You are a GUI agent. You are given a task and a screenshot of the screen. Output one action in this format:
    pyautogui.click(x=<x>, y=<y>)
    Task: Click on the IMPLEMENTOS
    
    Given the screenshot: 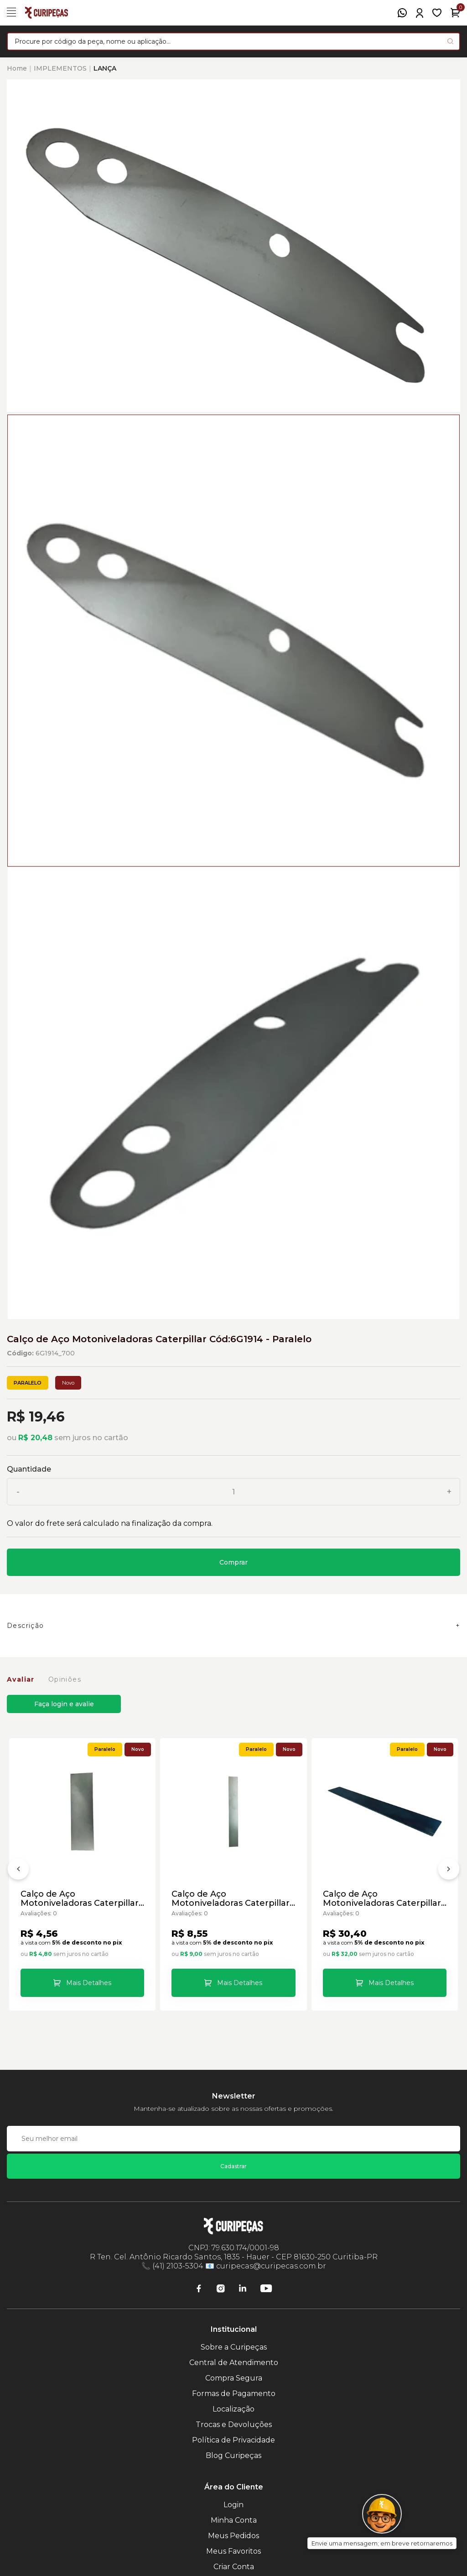 What is the action you would take?
    pyautogui.click(x=60, y=68)
    